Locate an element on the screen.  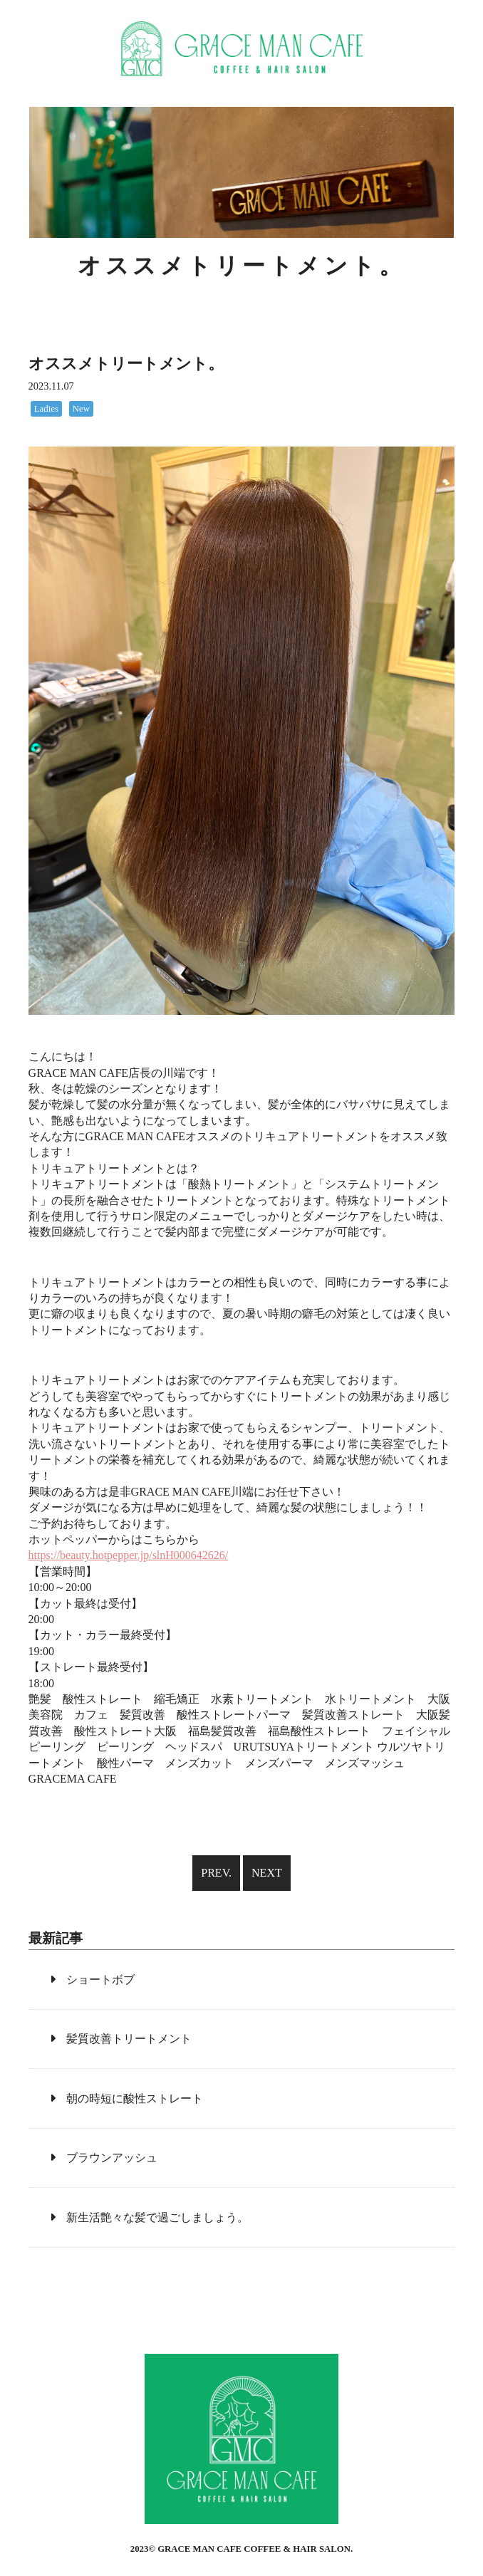
ブラウンアッシュ is located at coordinates (111, 2158).